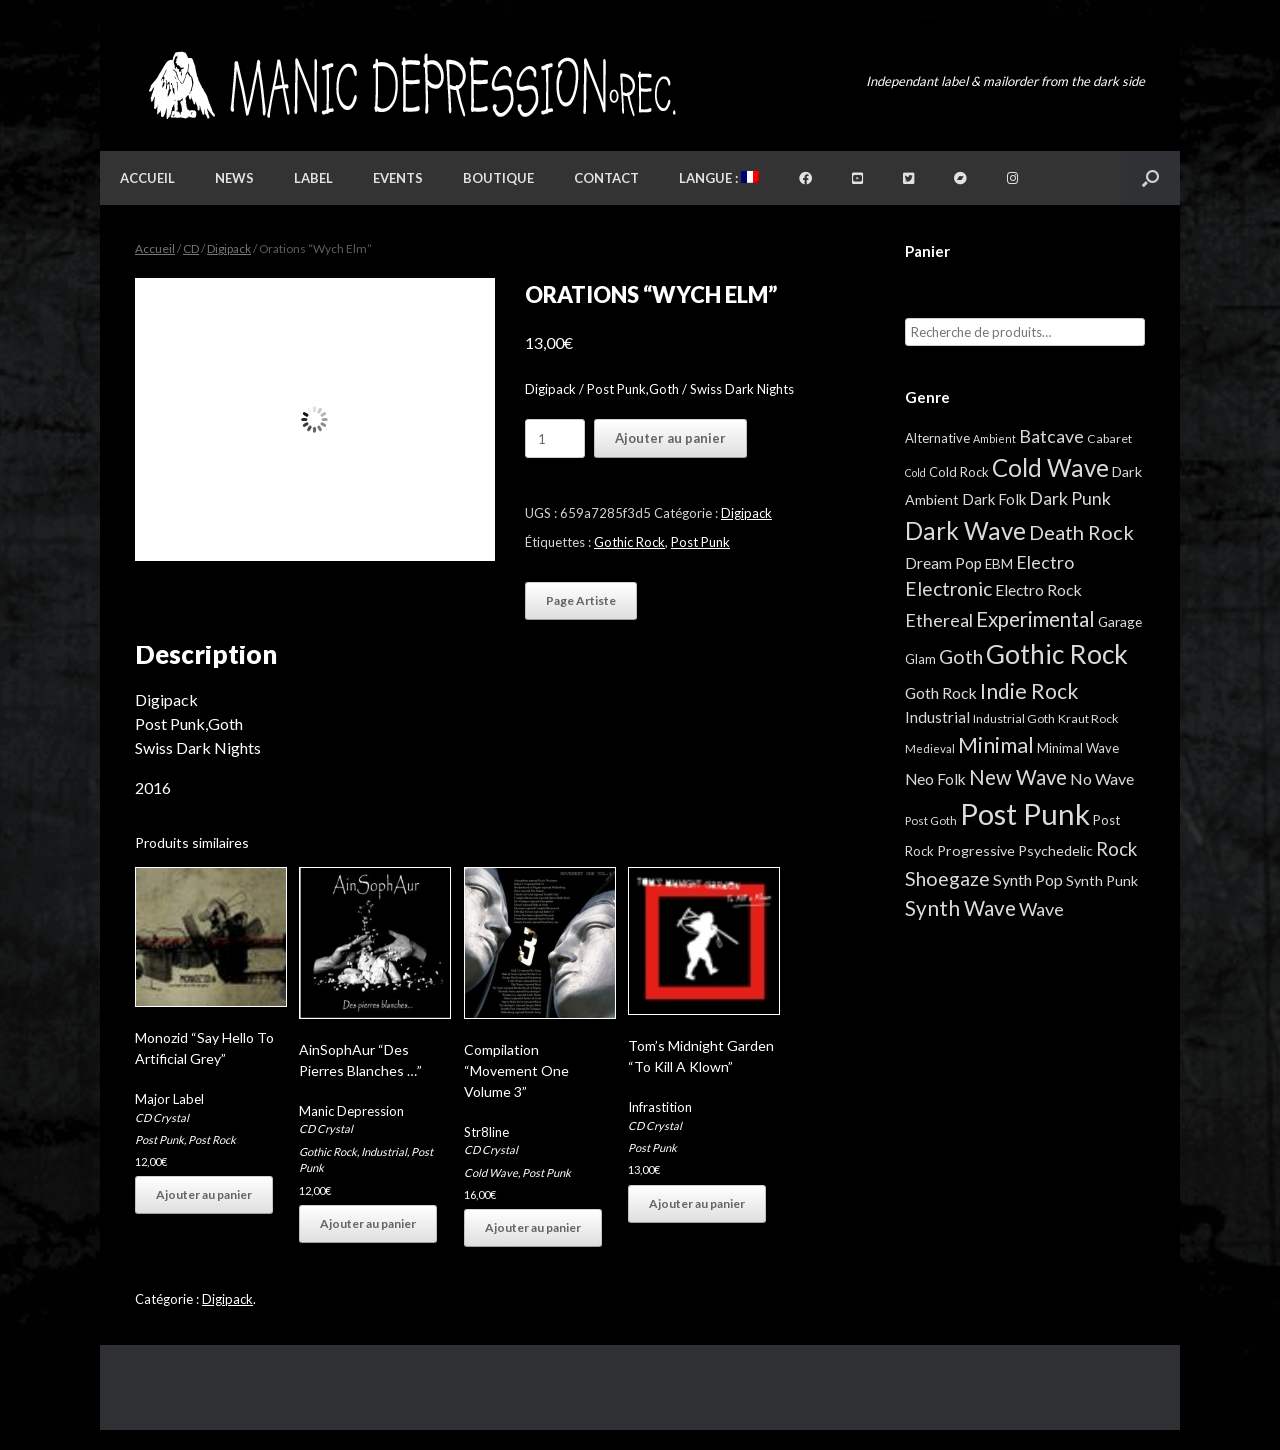 The width and height of the screenshot is (1280, 1450). I want to click on Cabaret [Cabaret (4 éléments)], so click(1109, 438).